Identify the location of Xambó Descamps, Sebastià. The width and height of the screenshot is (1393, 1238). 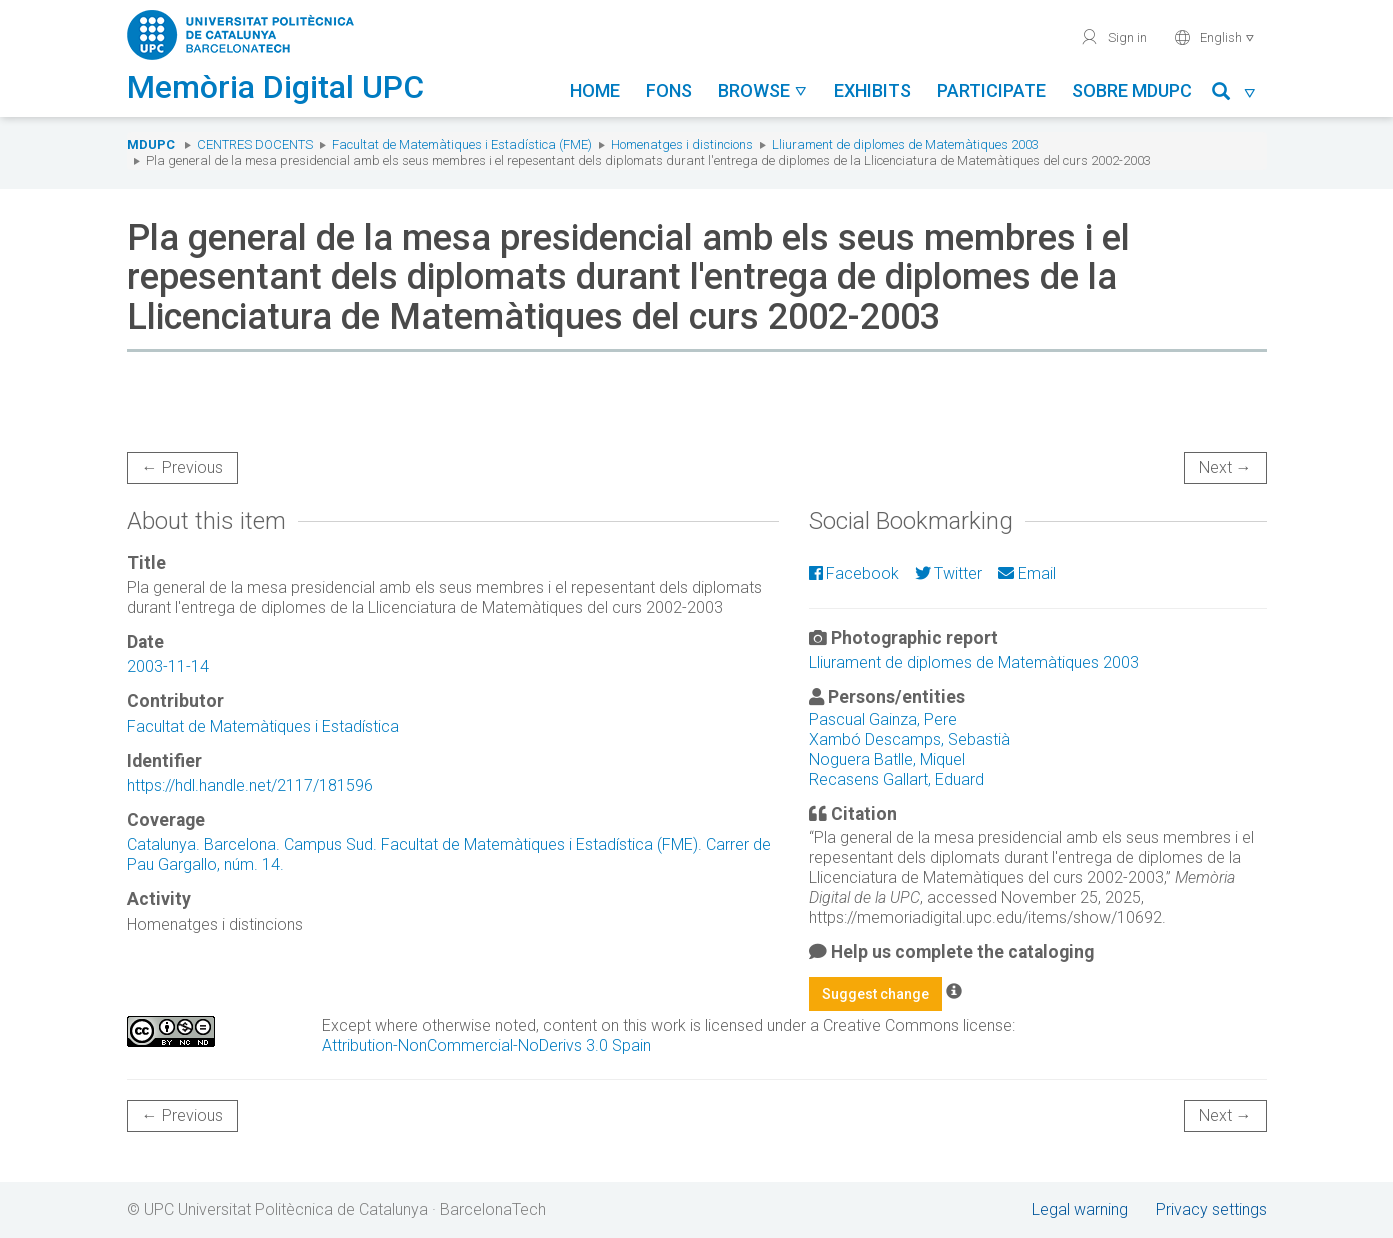
(909, 739).